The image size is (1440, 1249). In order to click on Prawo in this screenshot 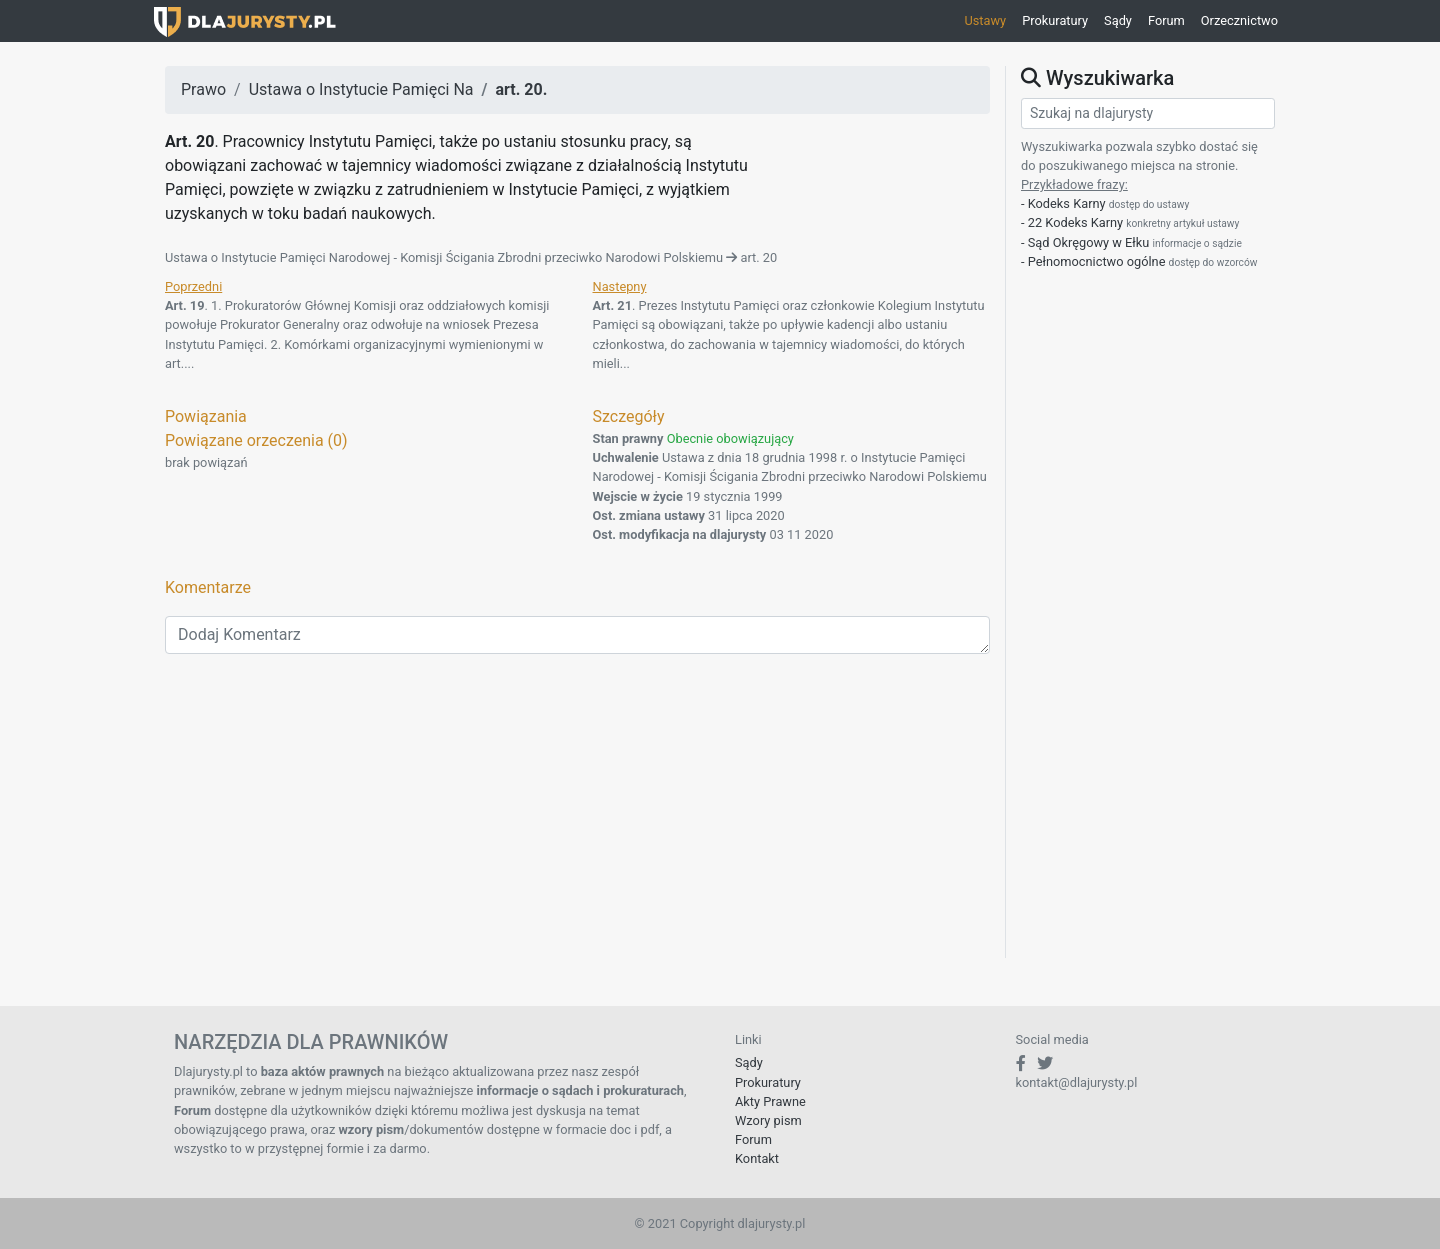, I will do `click(203, 89)`.